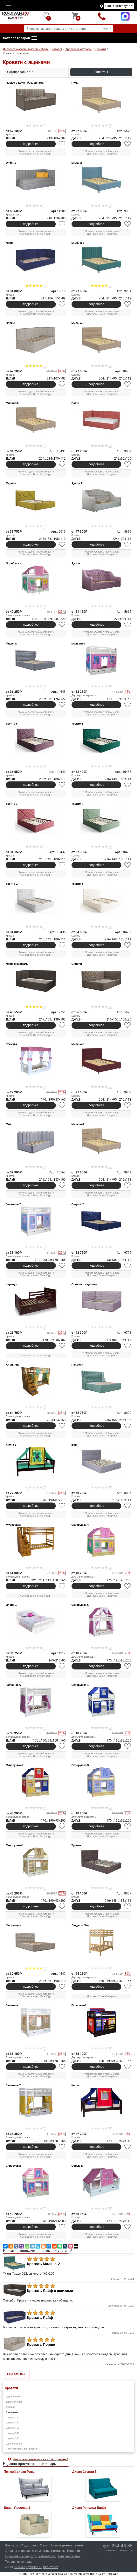  I want to click on Полутороспальные кровати, so click(21, 2448).